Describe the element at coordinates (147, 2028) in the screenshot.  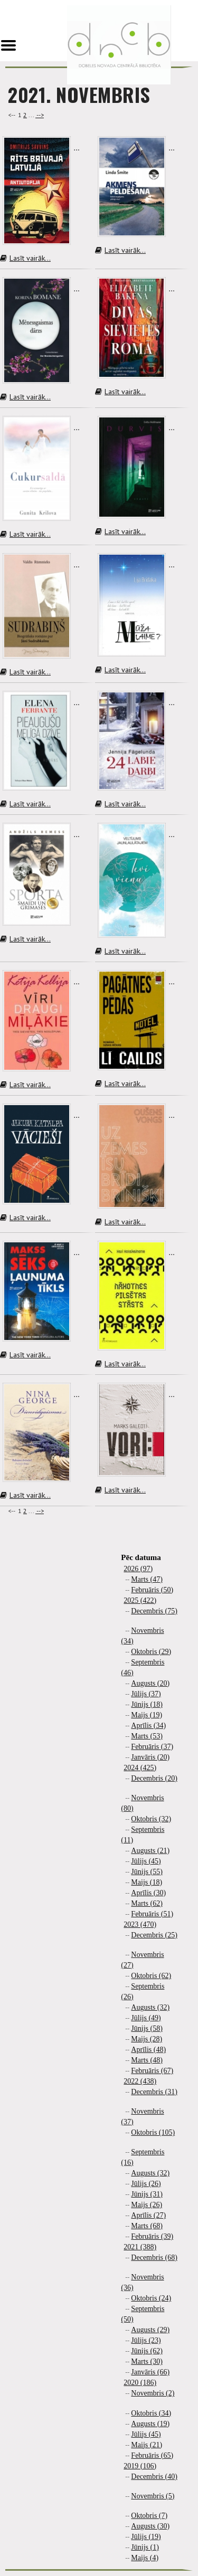
I see `Jūnijs (58)` at that location.